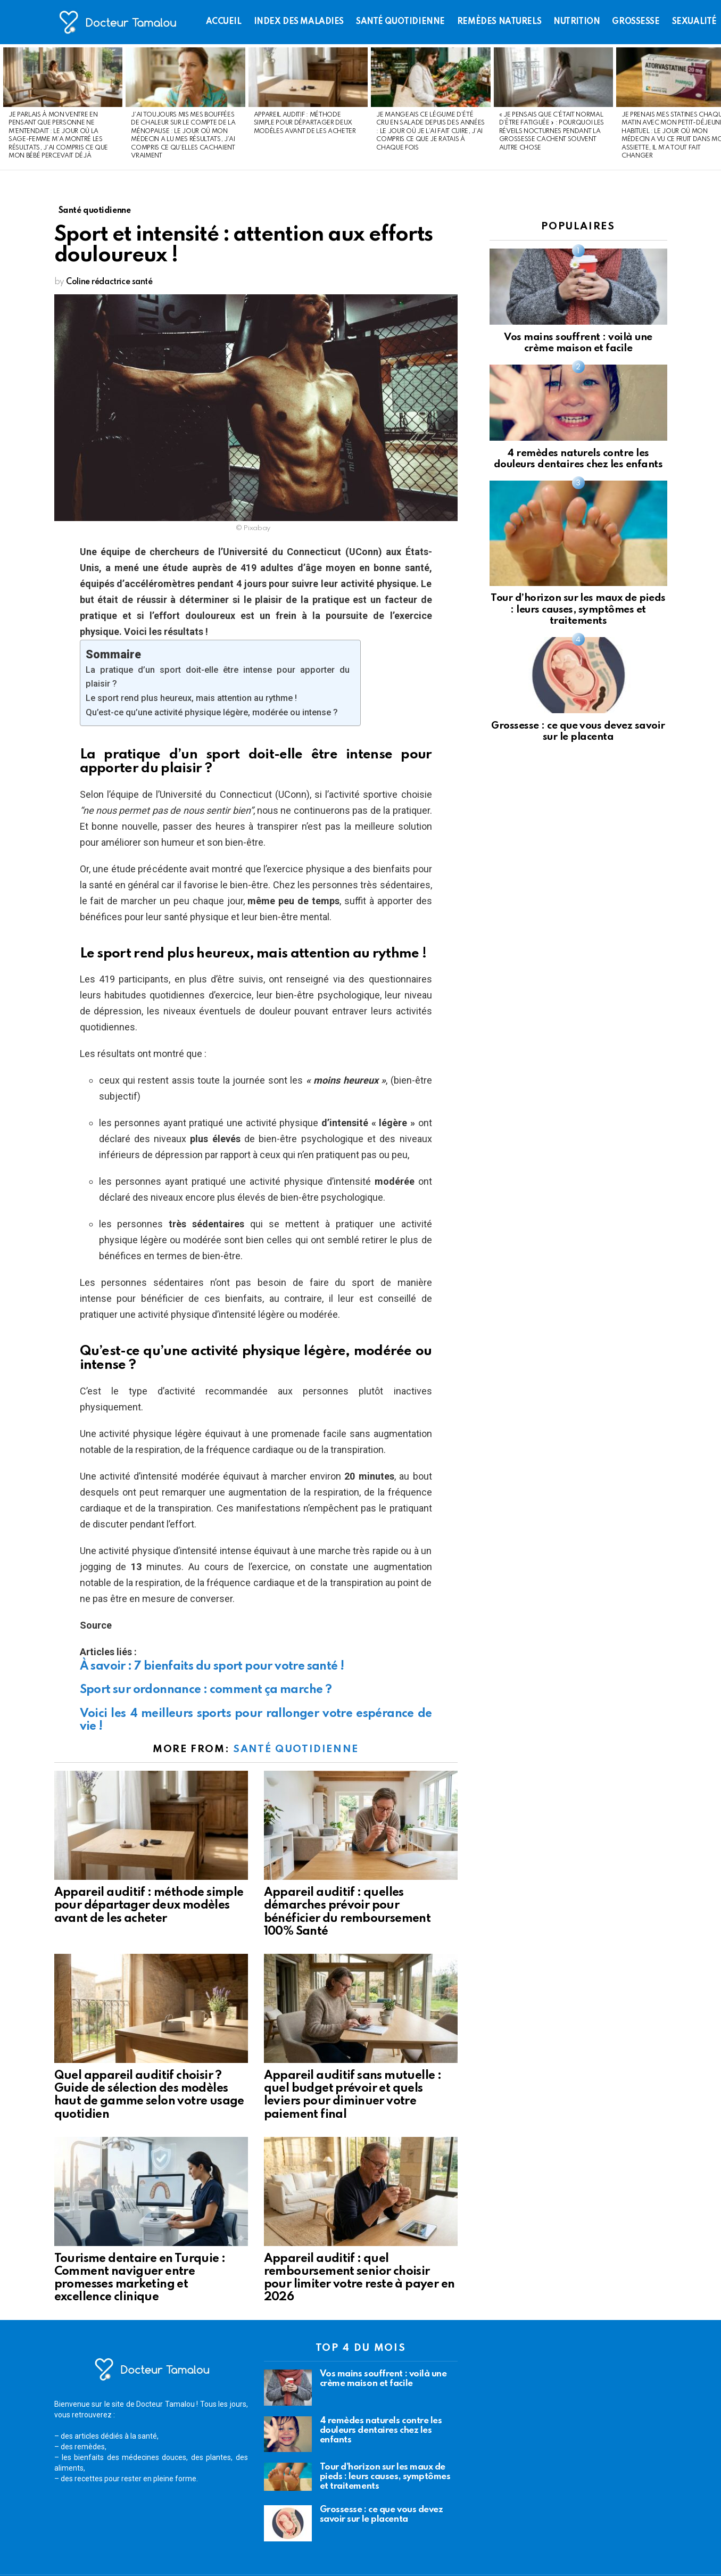  I want to click on Appareil auditif : méthode simple pour départager deux modèles avant de les acheter, so click(305, 123).